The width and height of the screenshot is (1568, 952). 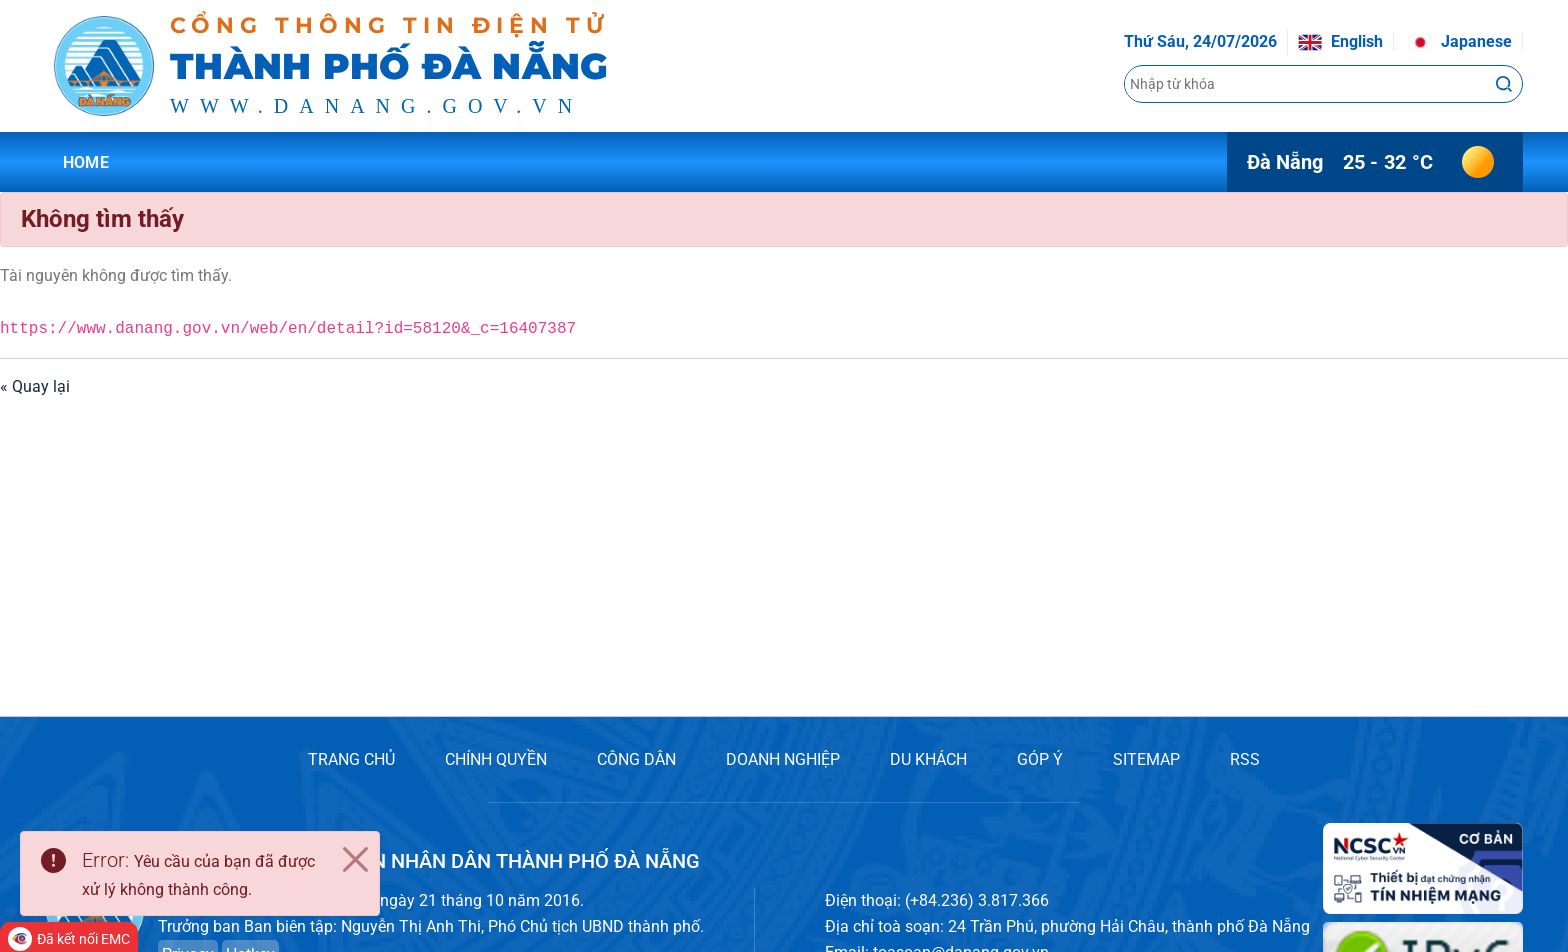 I want to click on DOANH NGHIỆP, so click(x=783, y=759).